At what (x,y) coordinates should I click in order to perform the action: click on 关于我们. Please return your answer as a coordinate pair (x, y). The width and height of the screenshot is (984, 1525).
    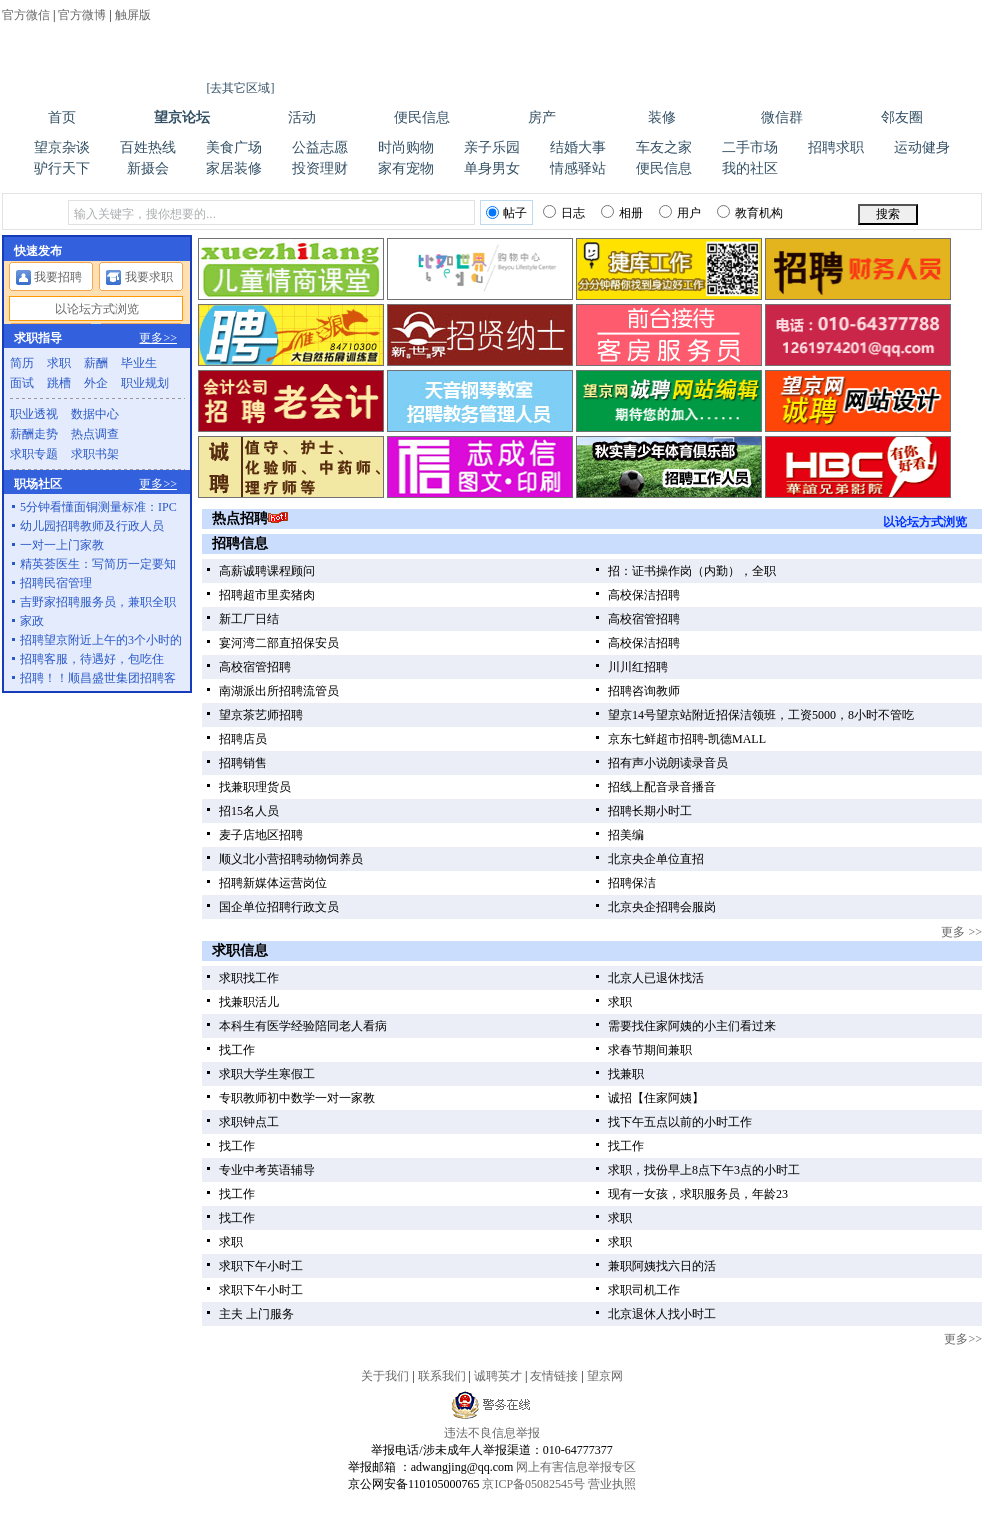
    Looking at the image, I should click on (385, 1376).